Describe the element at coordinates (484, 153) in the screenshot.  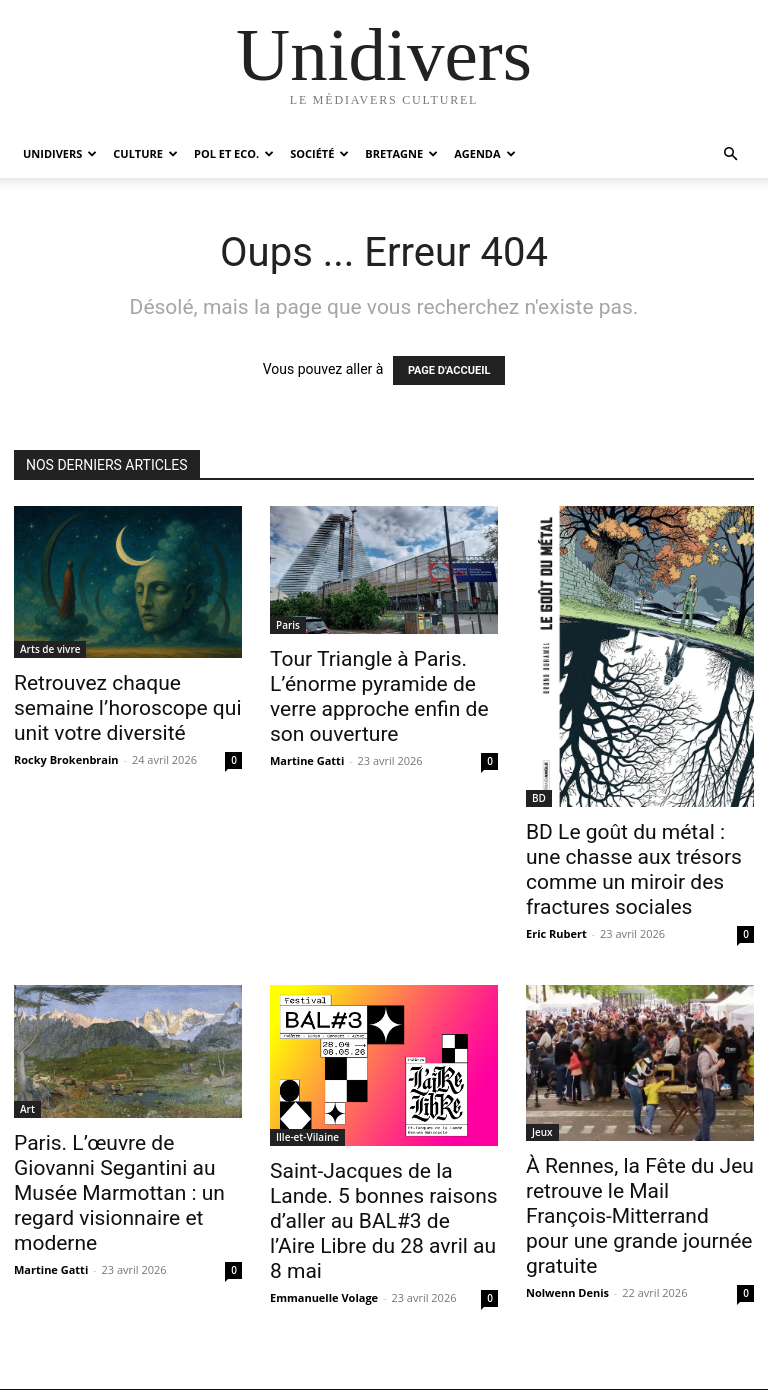
I see `Agenda` at that location.